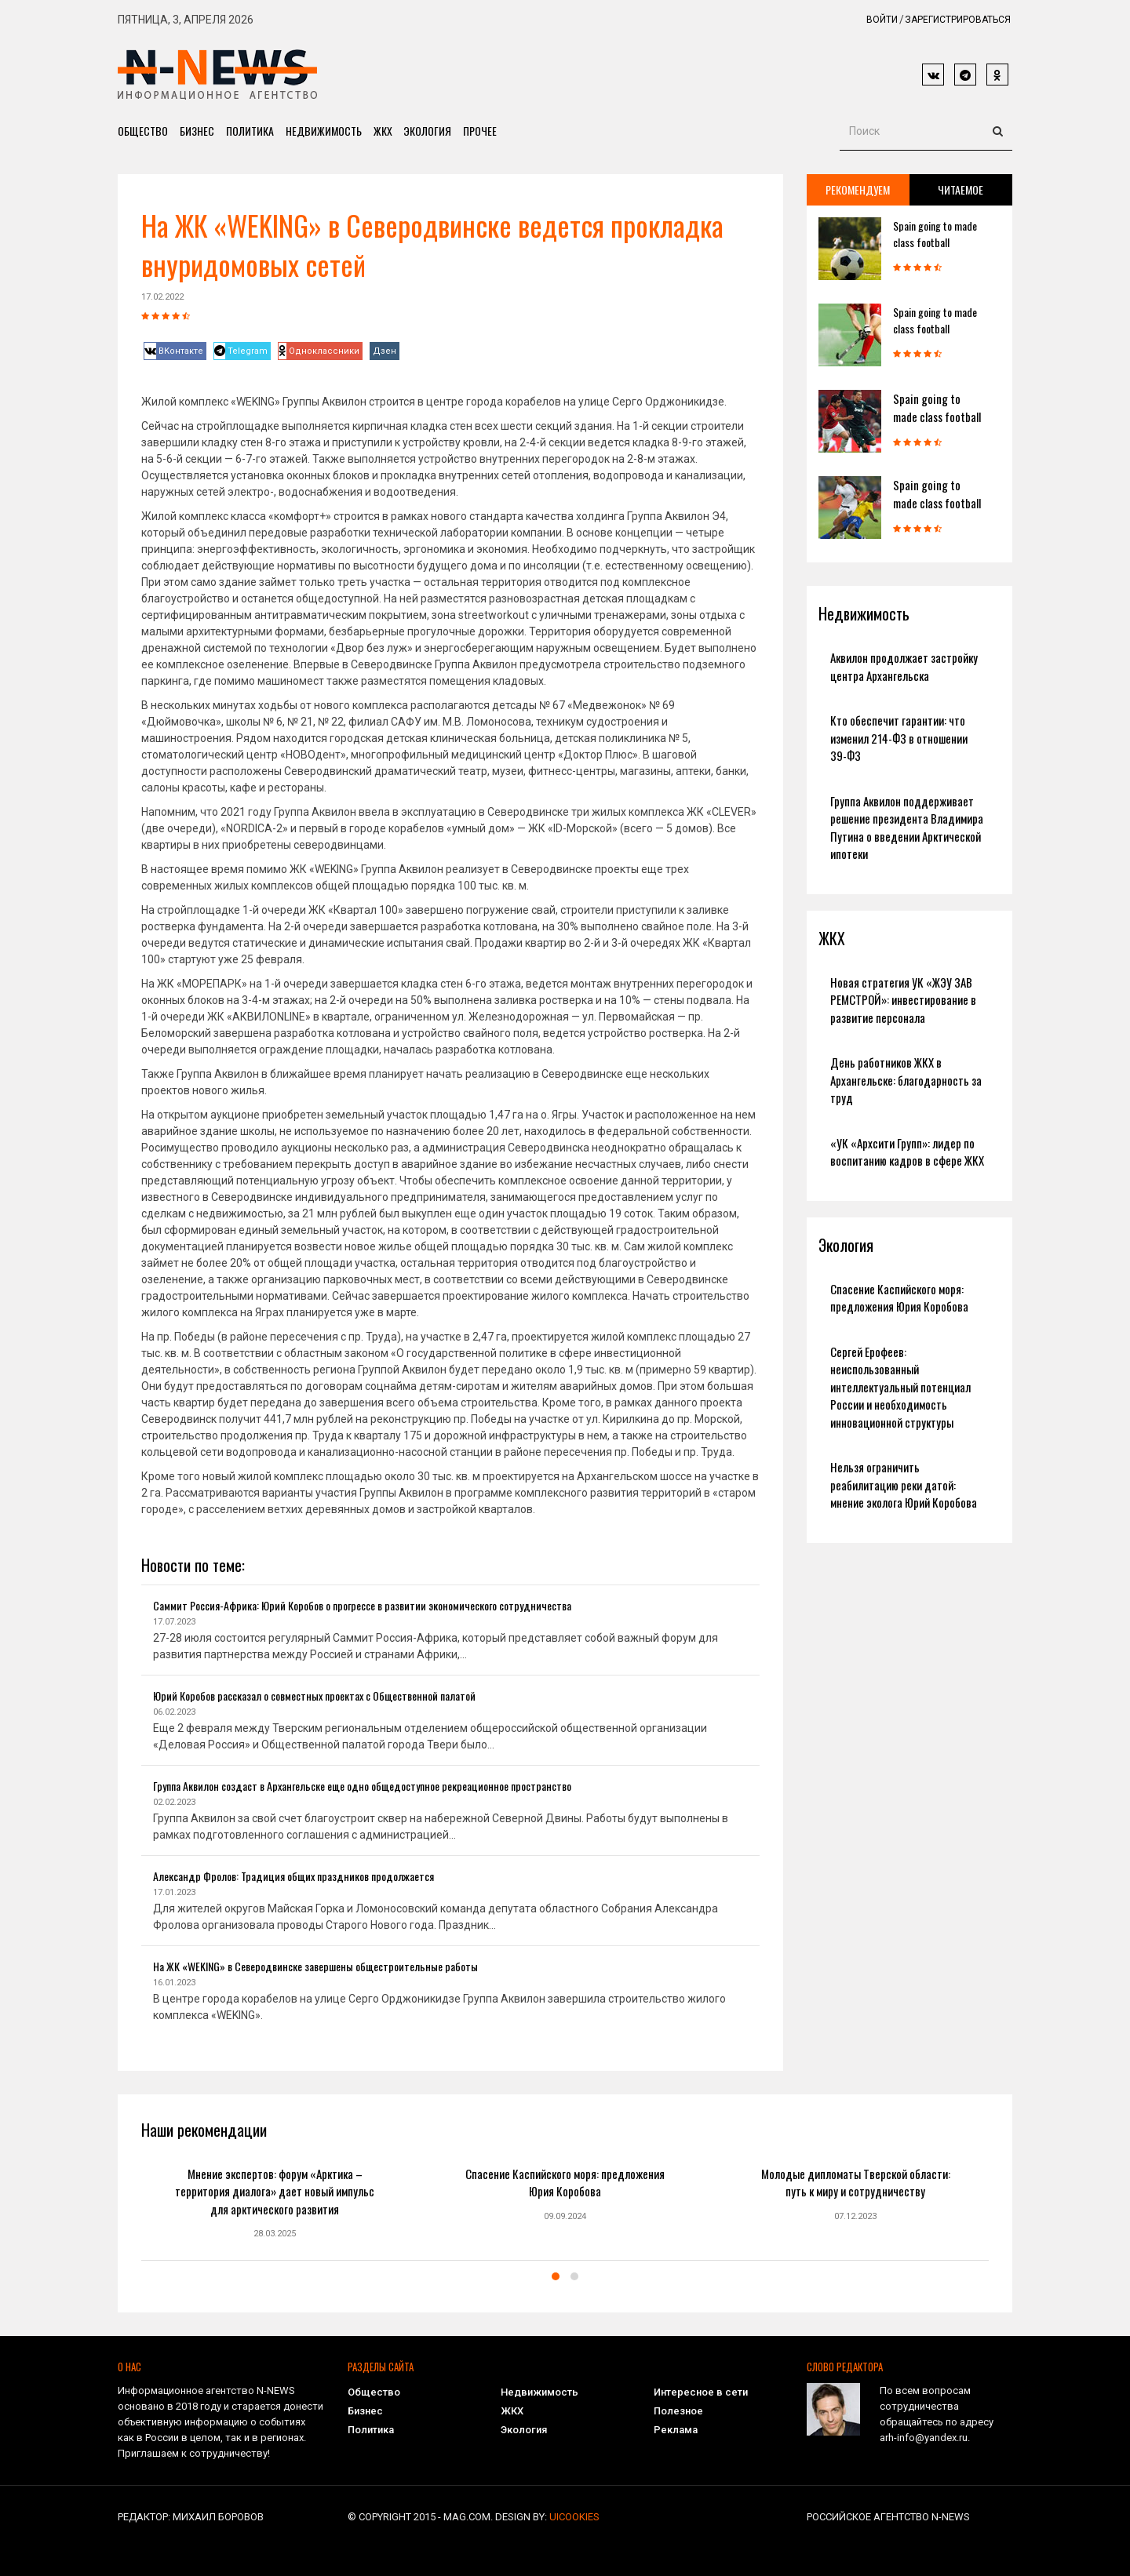  Describe the element at coordinates (903, 999) in the screenshot. I see `Новая стратегия УК «ЖЭУ ЗАВ РЕМСТРОЙ»: инвестирование в развитие персонала` at that location.